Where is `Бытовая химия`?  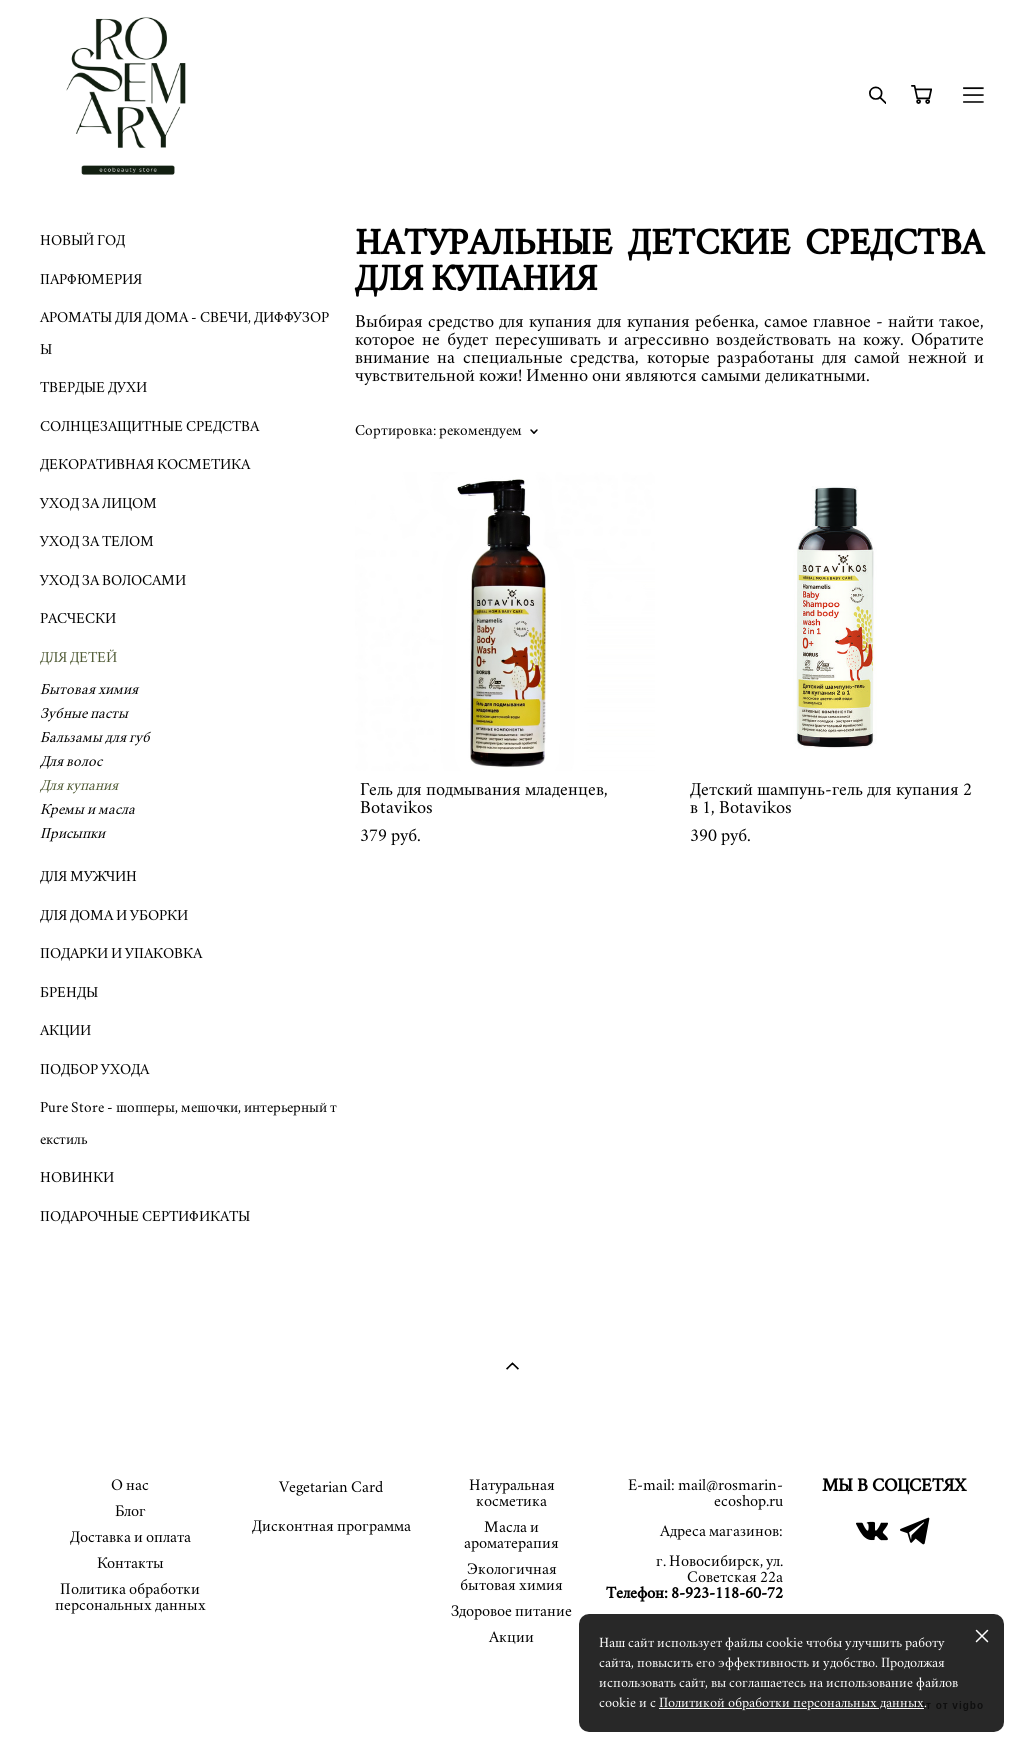
Бытовая химия is located at coordinates (89, 689).